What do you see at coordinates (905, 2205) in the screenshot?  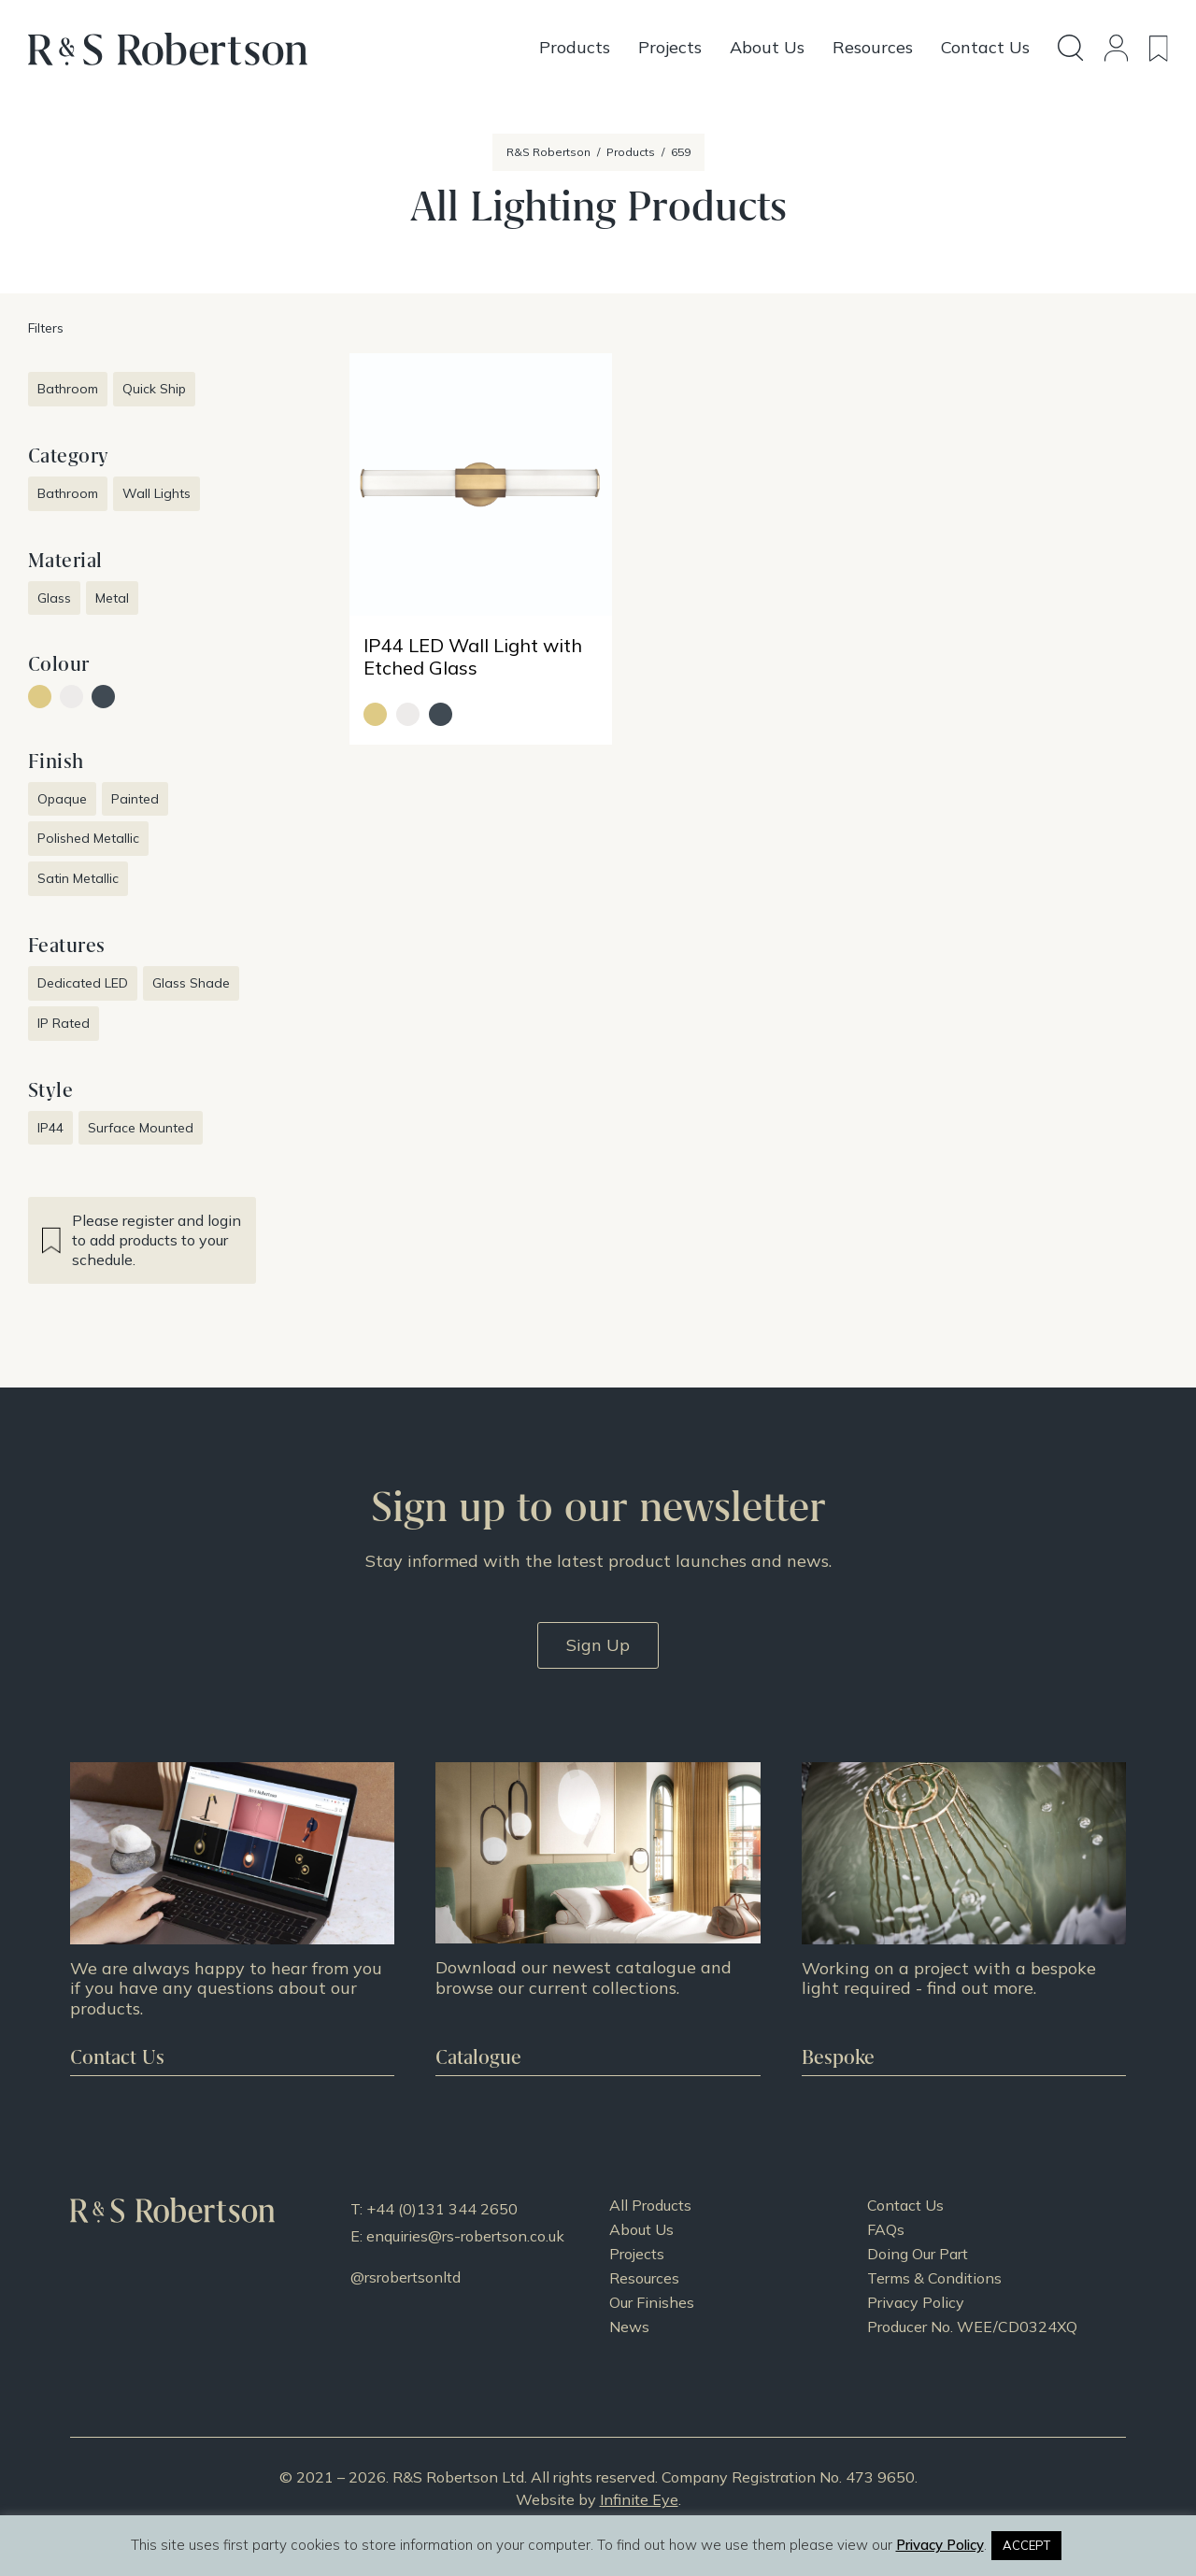 I see `Contact Us` at bounding box center [905, 2205].